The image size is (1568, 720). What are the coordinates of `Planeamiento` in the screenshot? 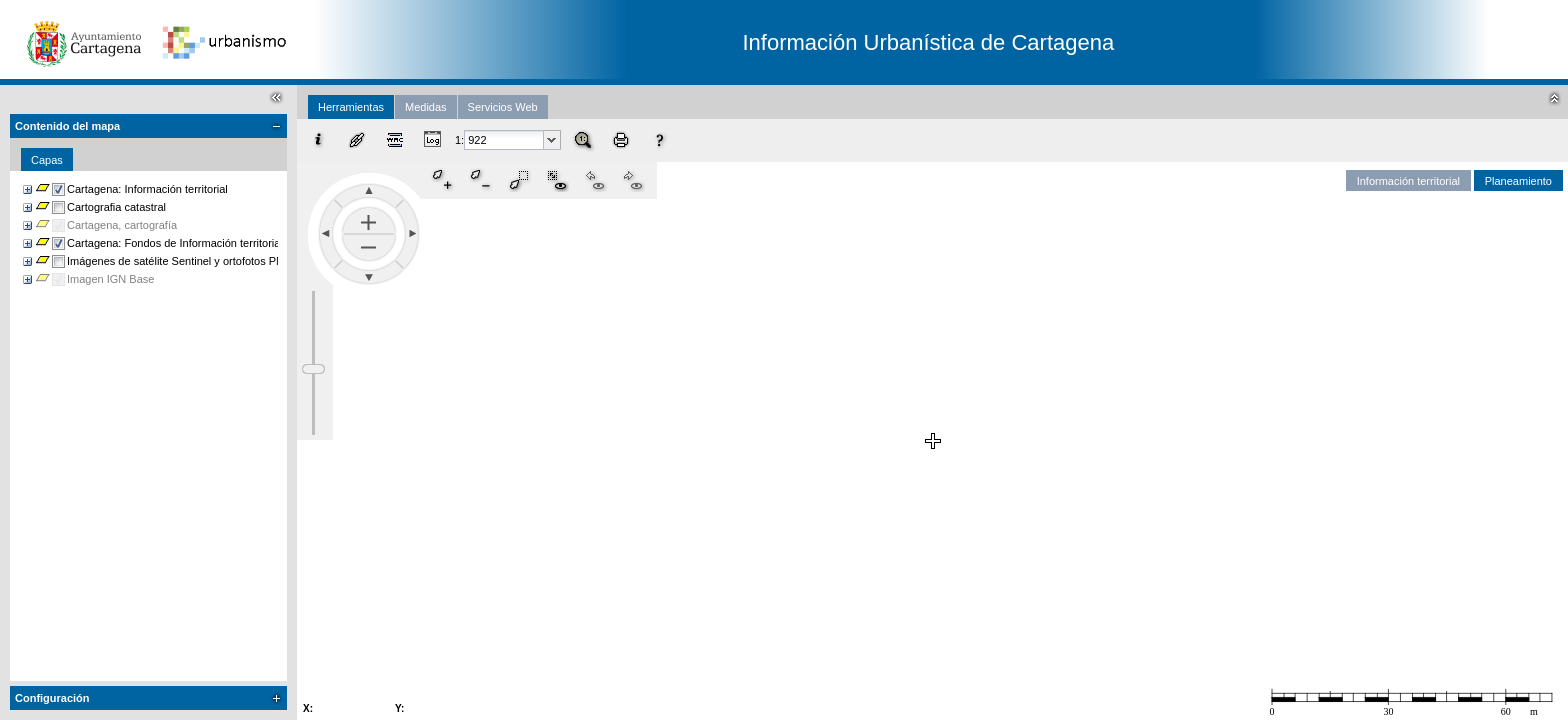 It's located at (1518, 181).